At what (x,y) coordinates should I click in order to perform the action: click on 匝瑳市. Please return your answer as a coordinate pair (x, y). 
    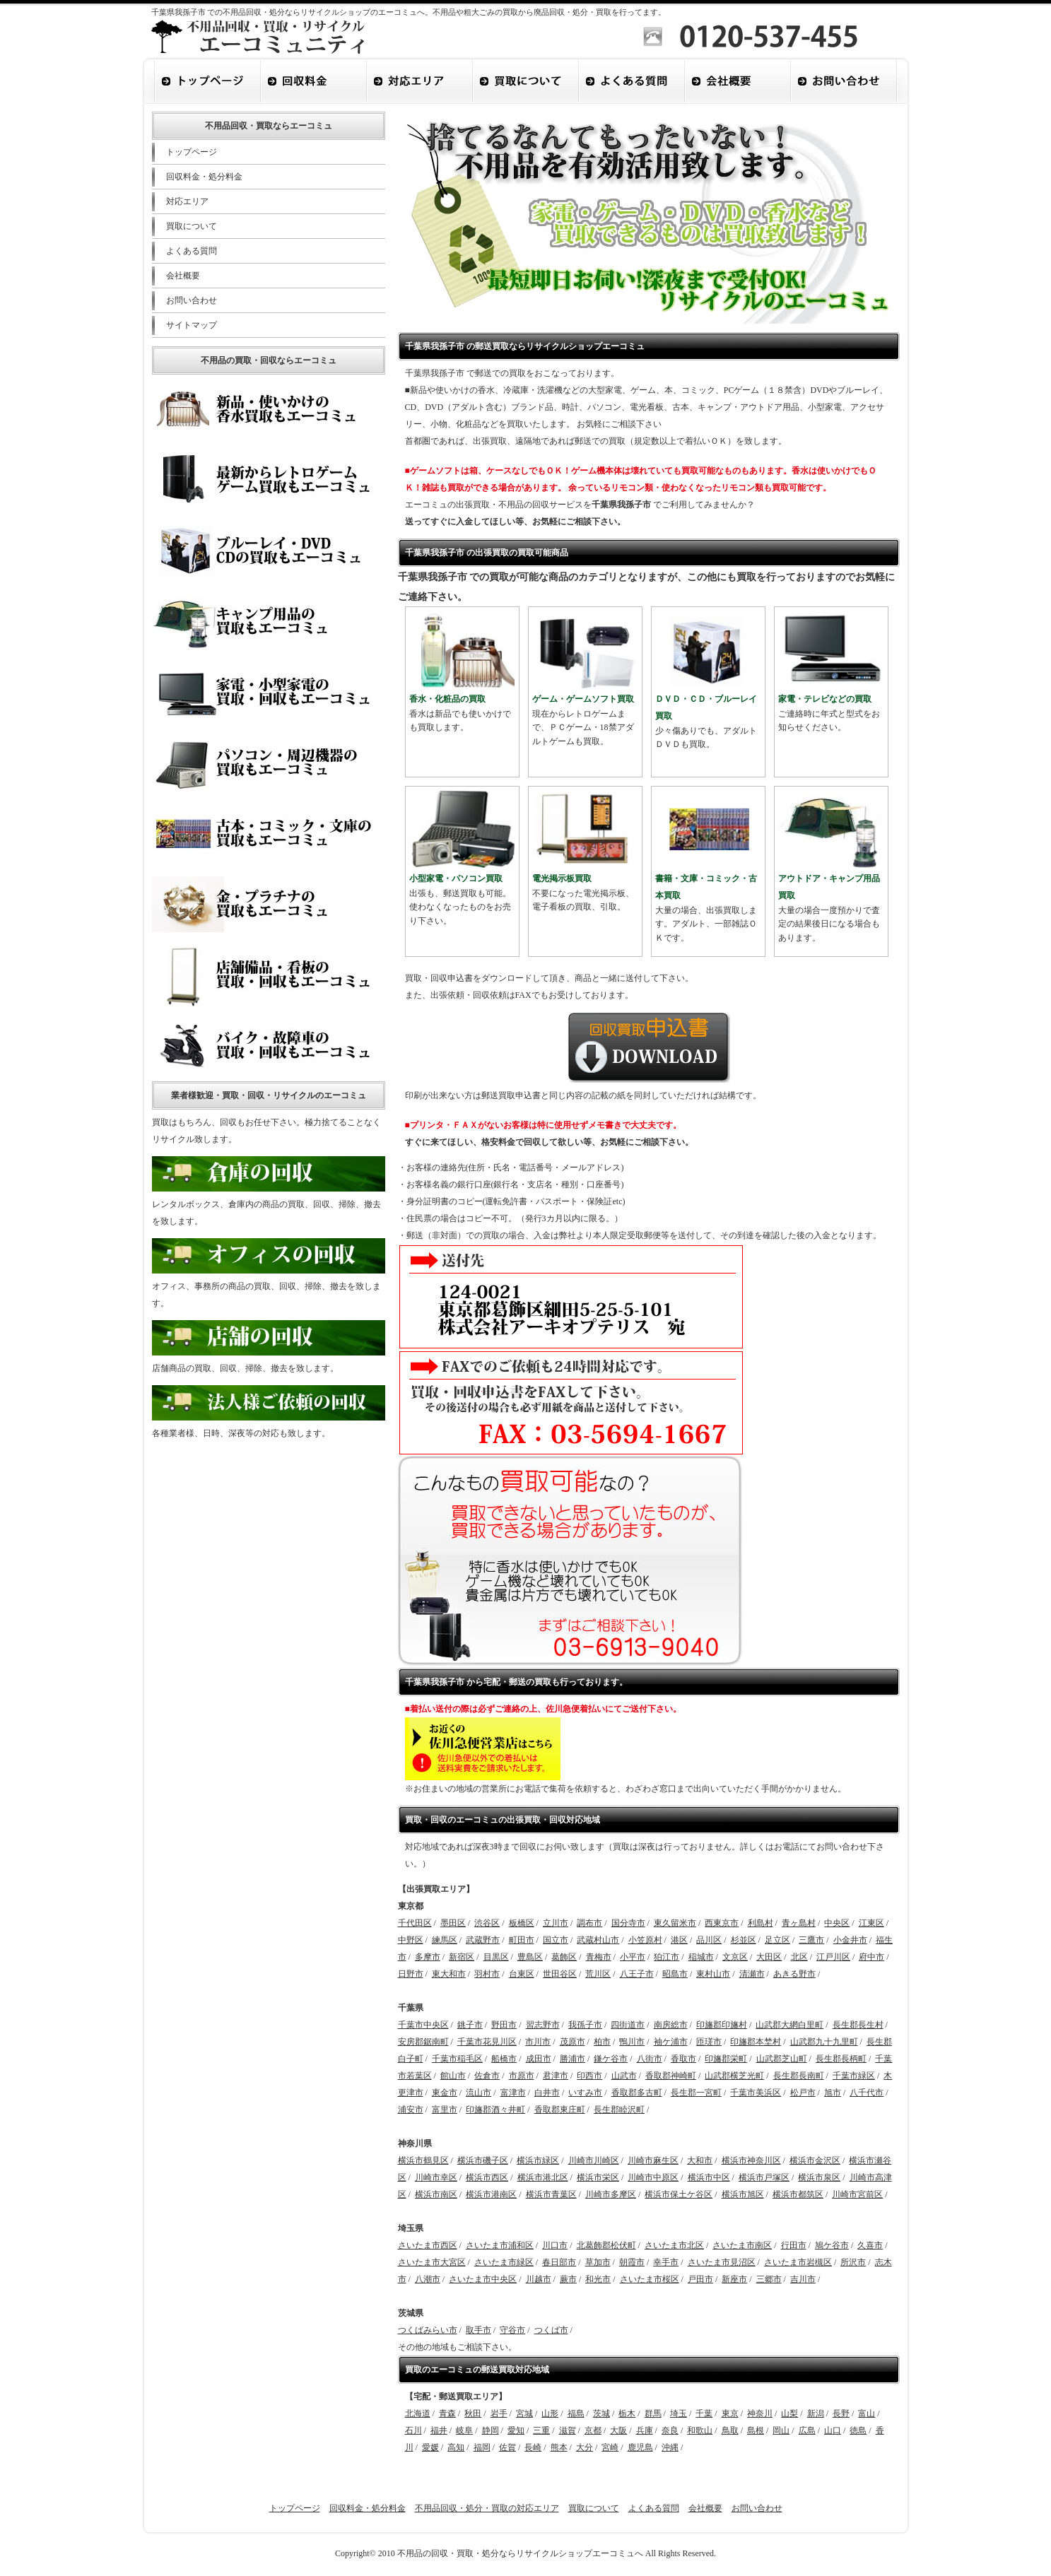
    Looking at the image, I should click on (709, 2042).